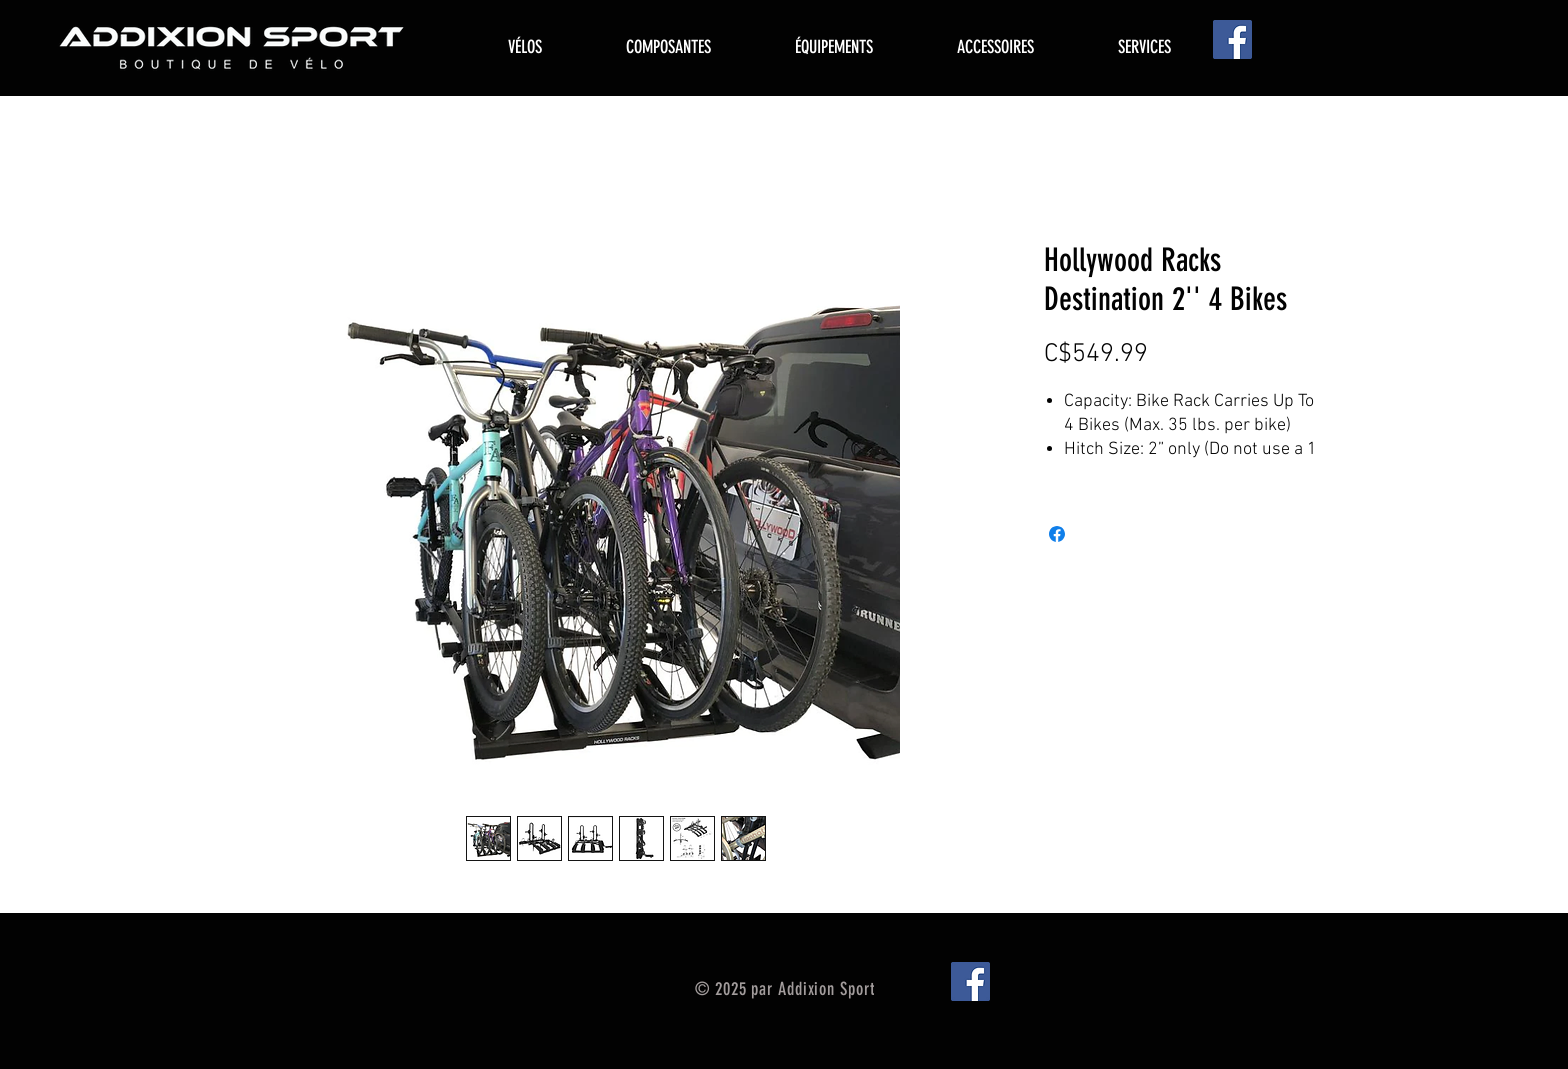 Image resolution: width=1568 pixels, height=1069 pixels. What do you see at coordinates (1232, 39) in the screenshot?
I see `[Facebook]` at bounding box center [1232, 39].